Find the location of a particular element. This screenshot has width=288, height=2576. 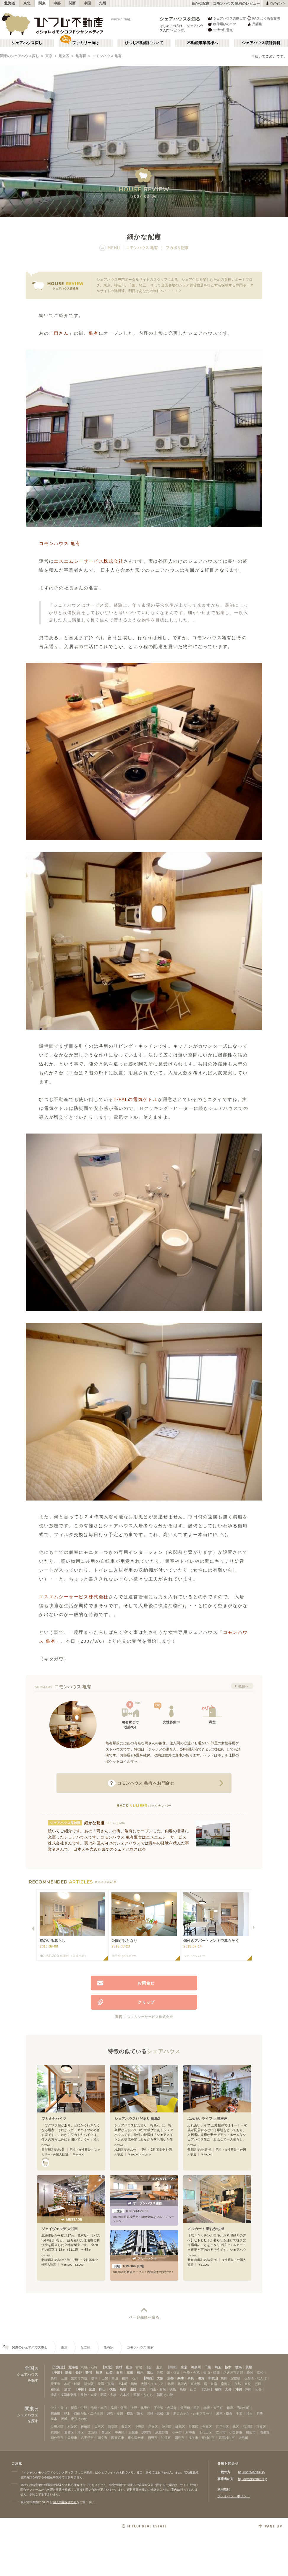

大田区 is located at coordinates (99, 2426).